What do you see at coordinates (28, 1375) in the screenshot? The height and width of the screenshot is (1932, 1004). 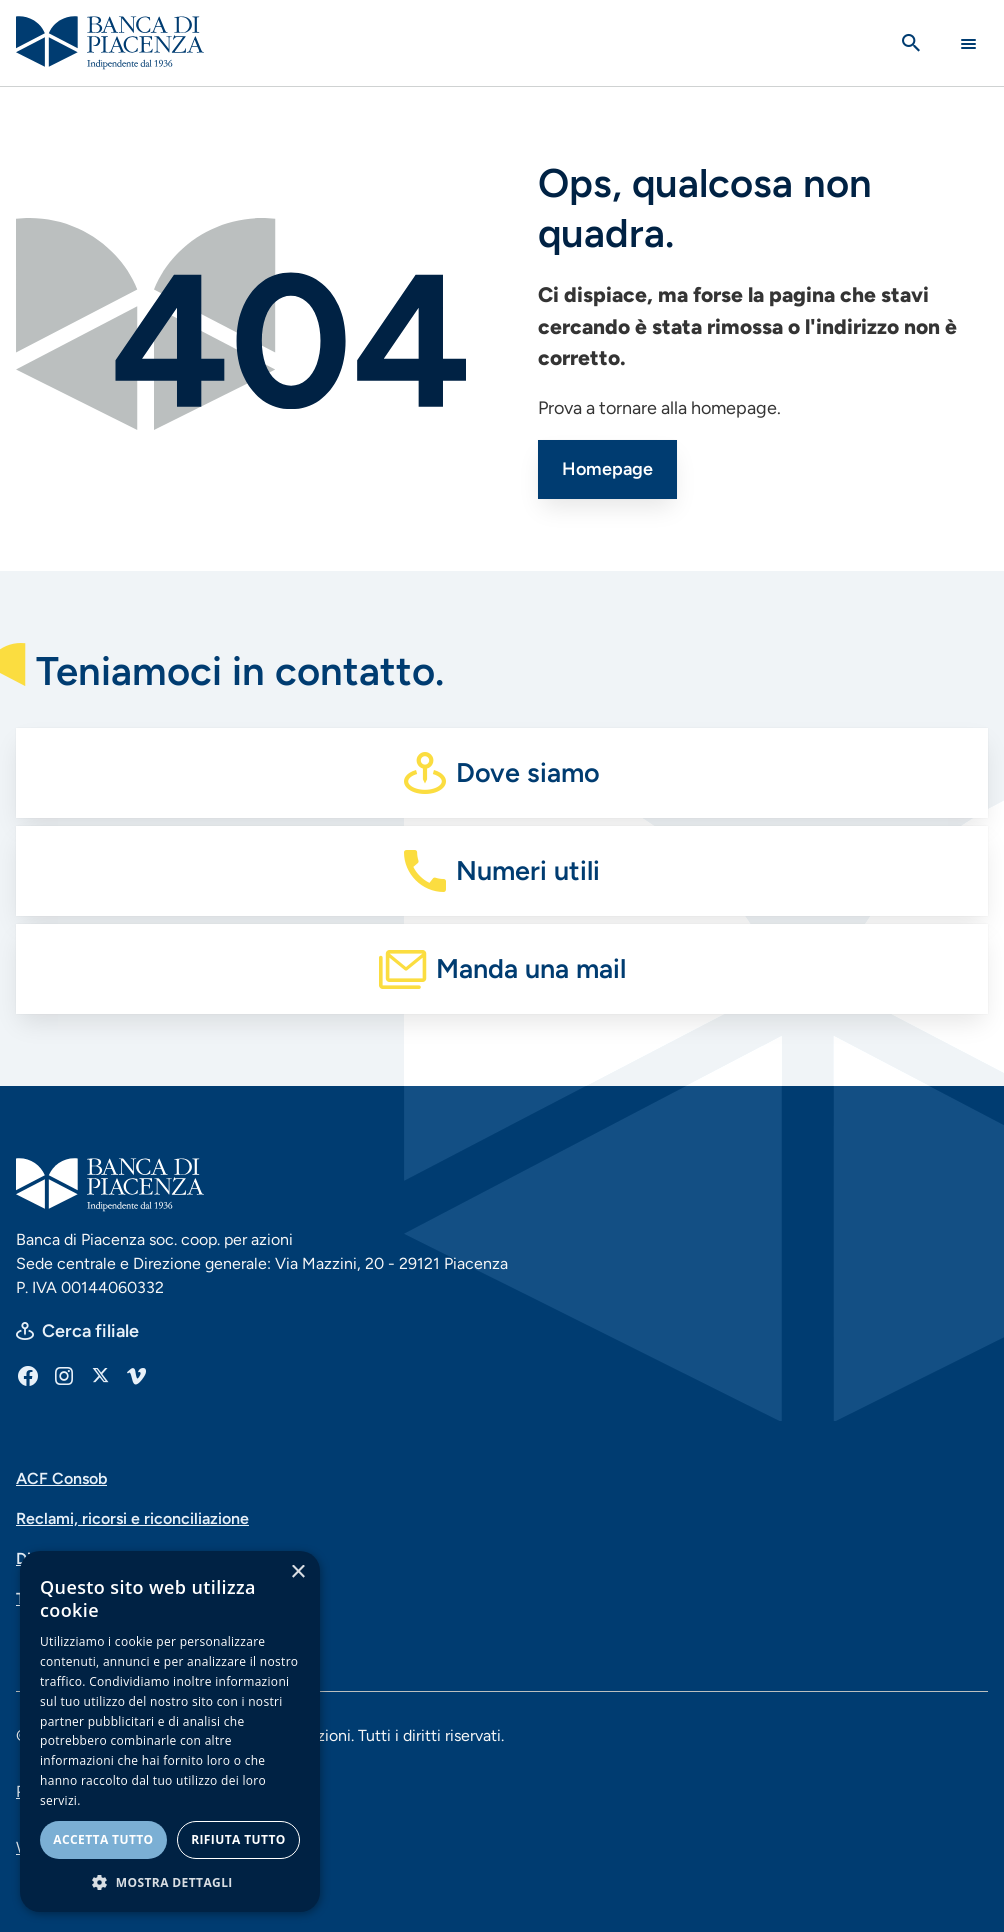 I see `[Facebook]` at bounding box center [28, 1375].